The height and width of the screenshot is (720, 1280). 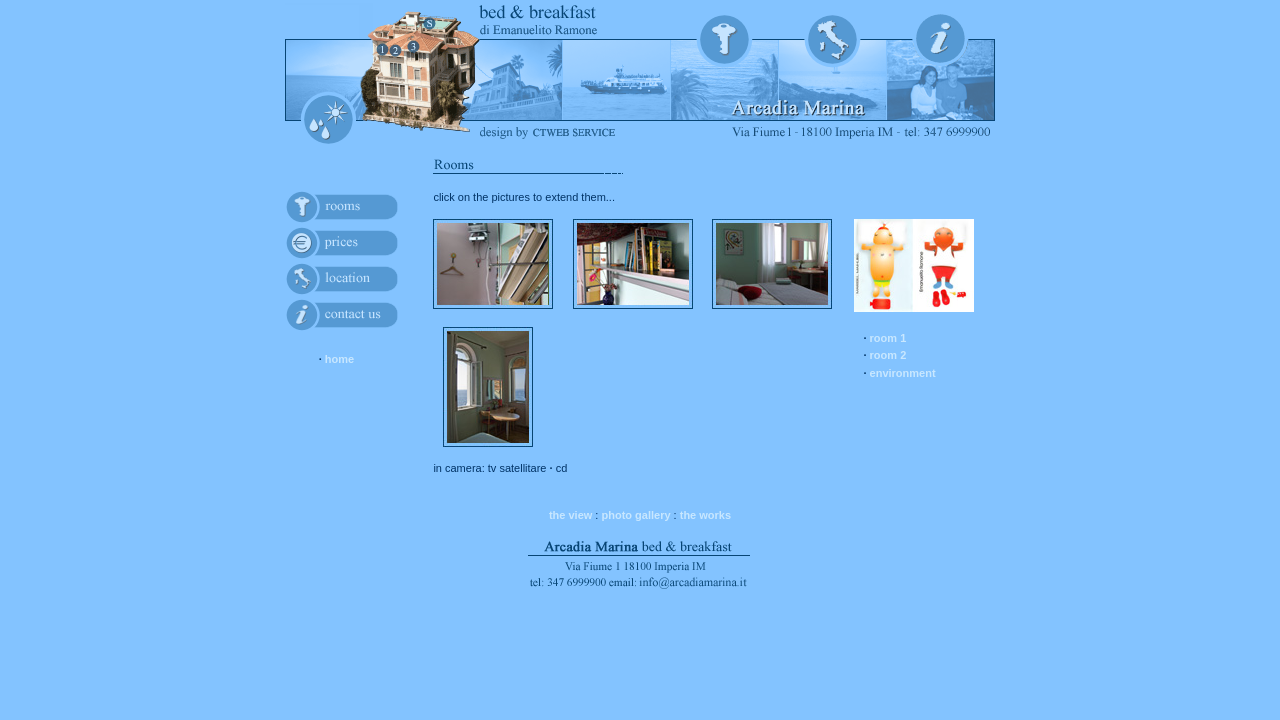 What do you see at coordinates (888, 355) in the screenshot?
I see `room 2` at bounding box center [888, 355].